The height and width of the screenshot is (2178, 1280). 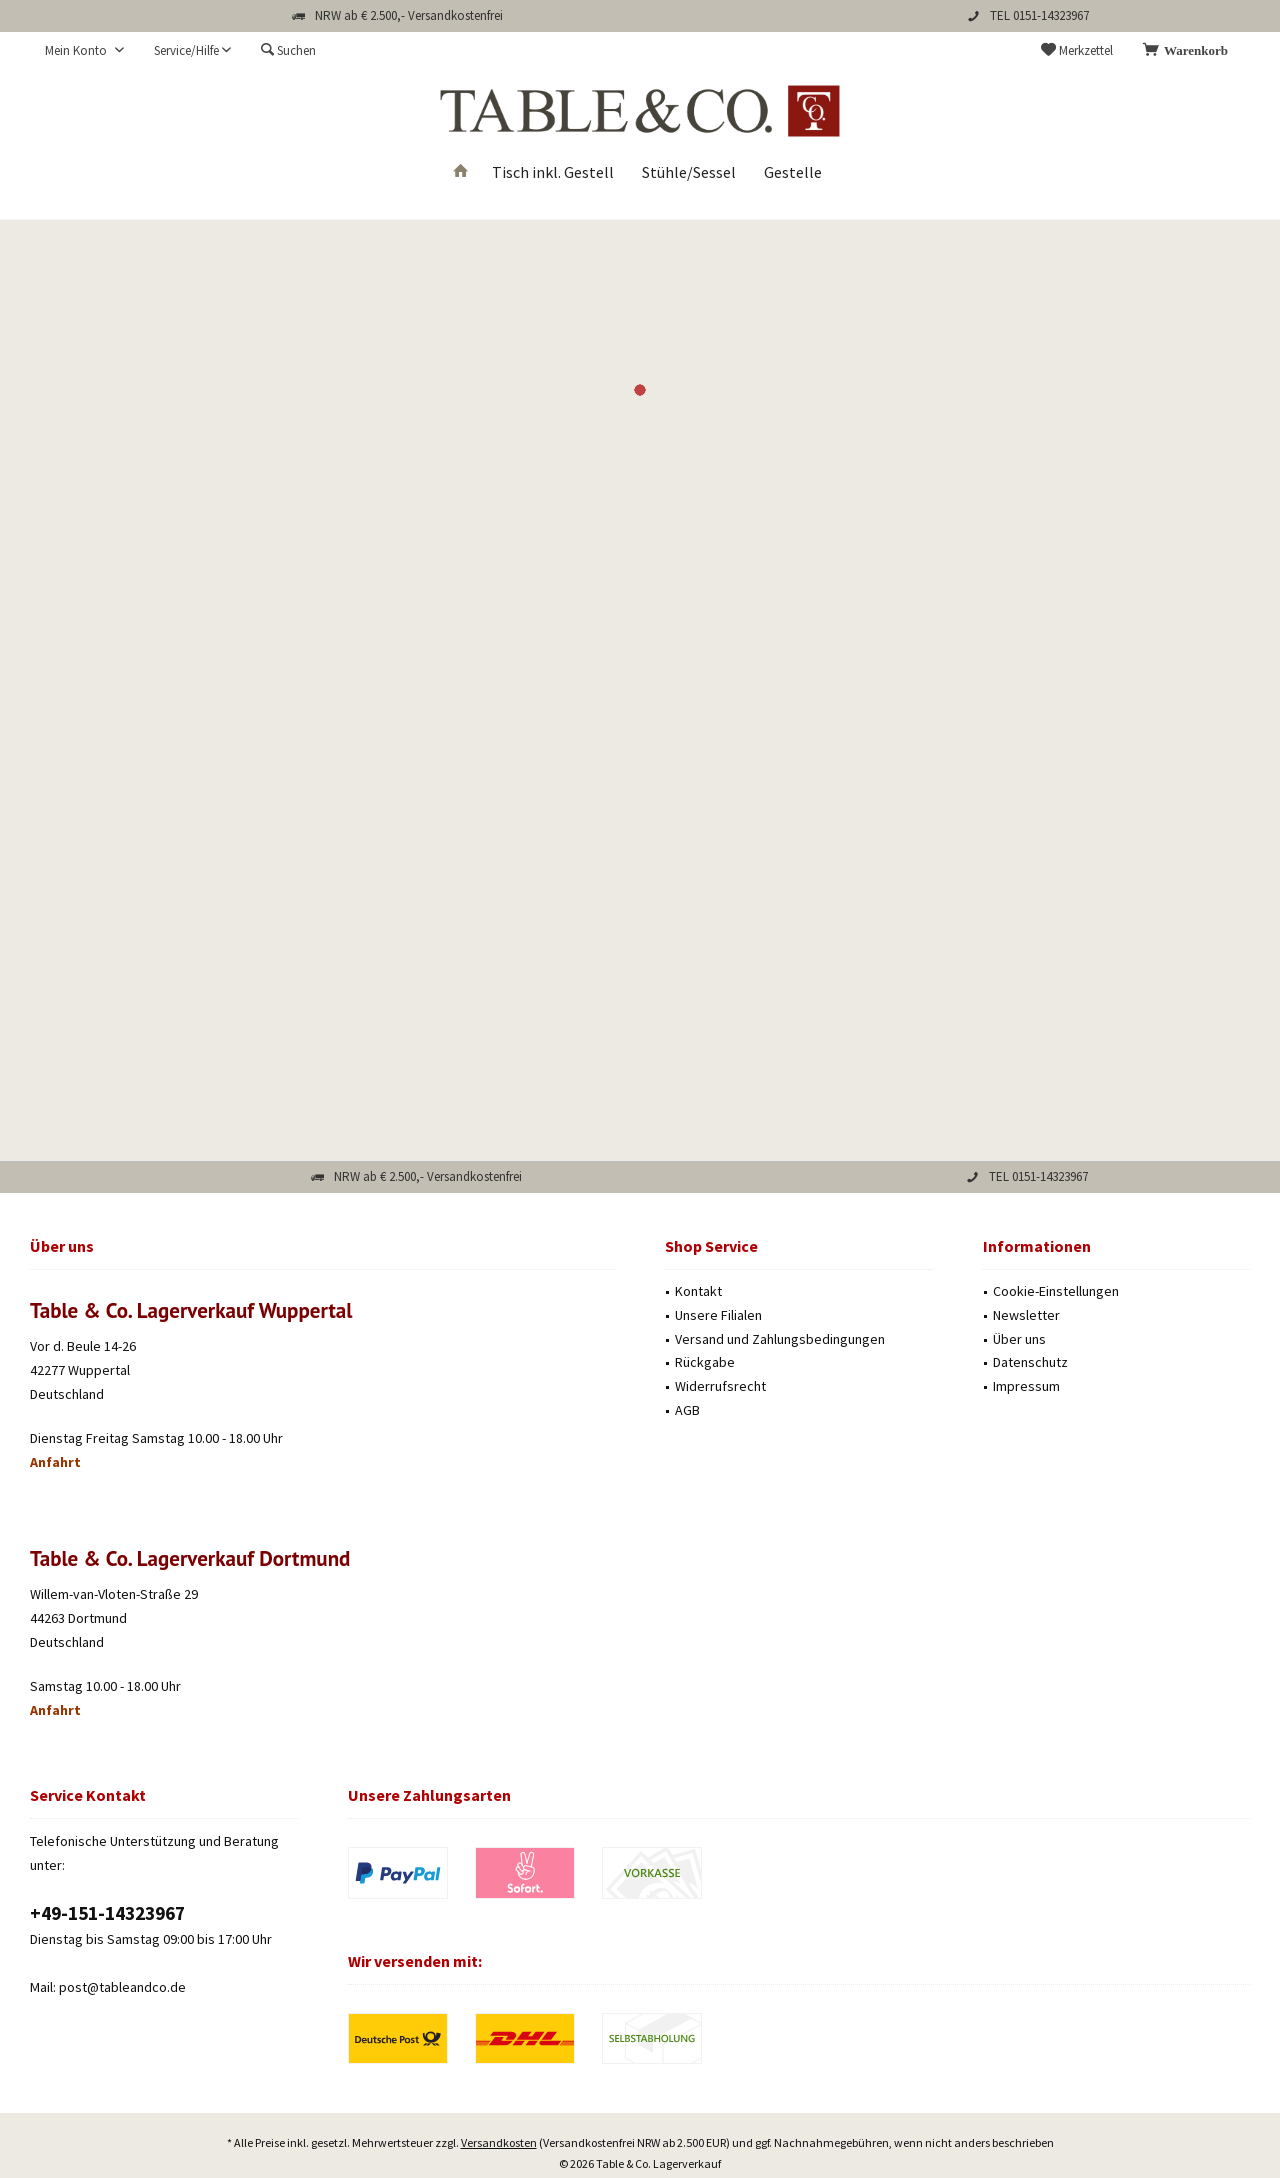 I want to click on ‭+49-151-14323967‬, so click(x=107, y=1913).